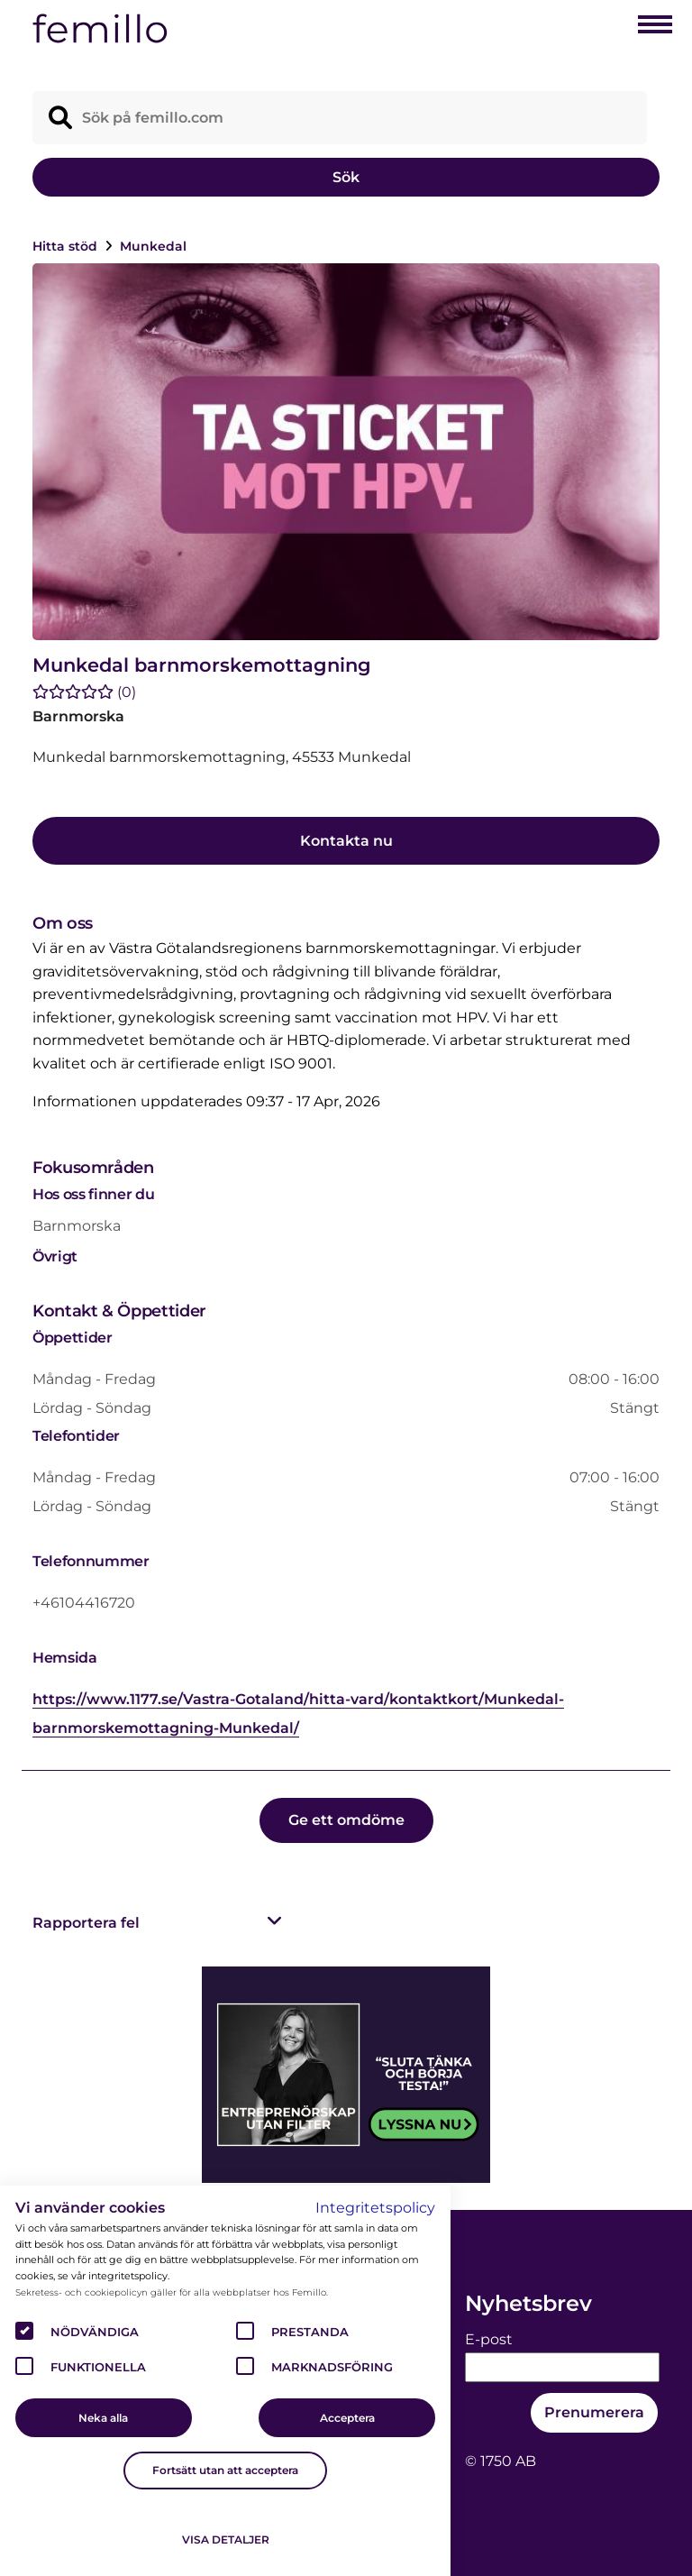  What do you see at coordinates (489, 2339) in the screenshot?
I see `E-post` at bounding box center [489, 2339].